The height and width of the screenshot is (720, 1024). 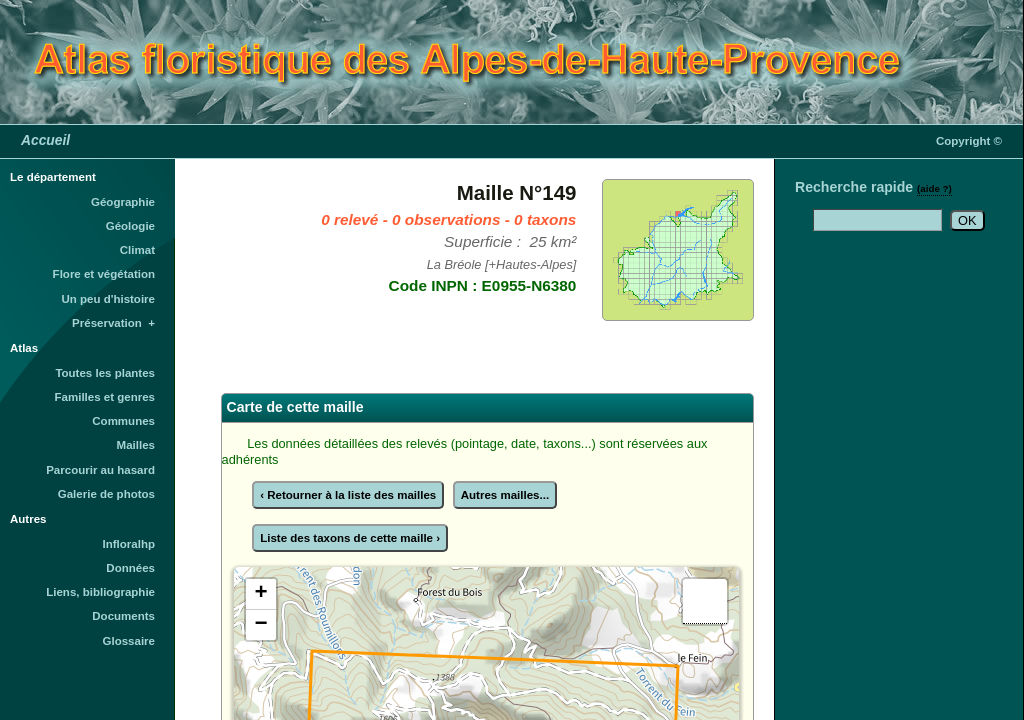 What do you see at coordinates (137, 250) in the screenshot?
I see `Climat` at bounding box center [137, 250].